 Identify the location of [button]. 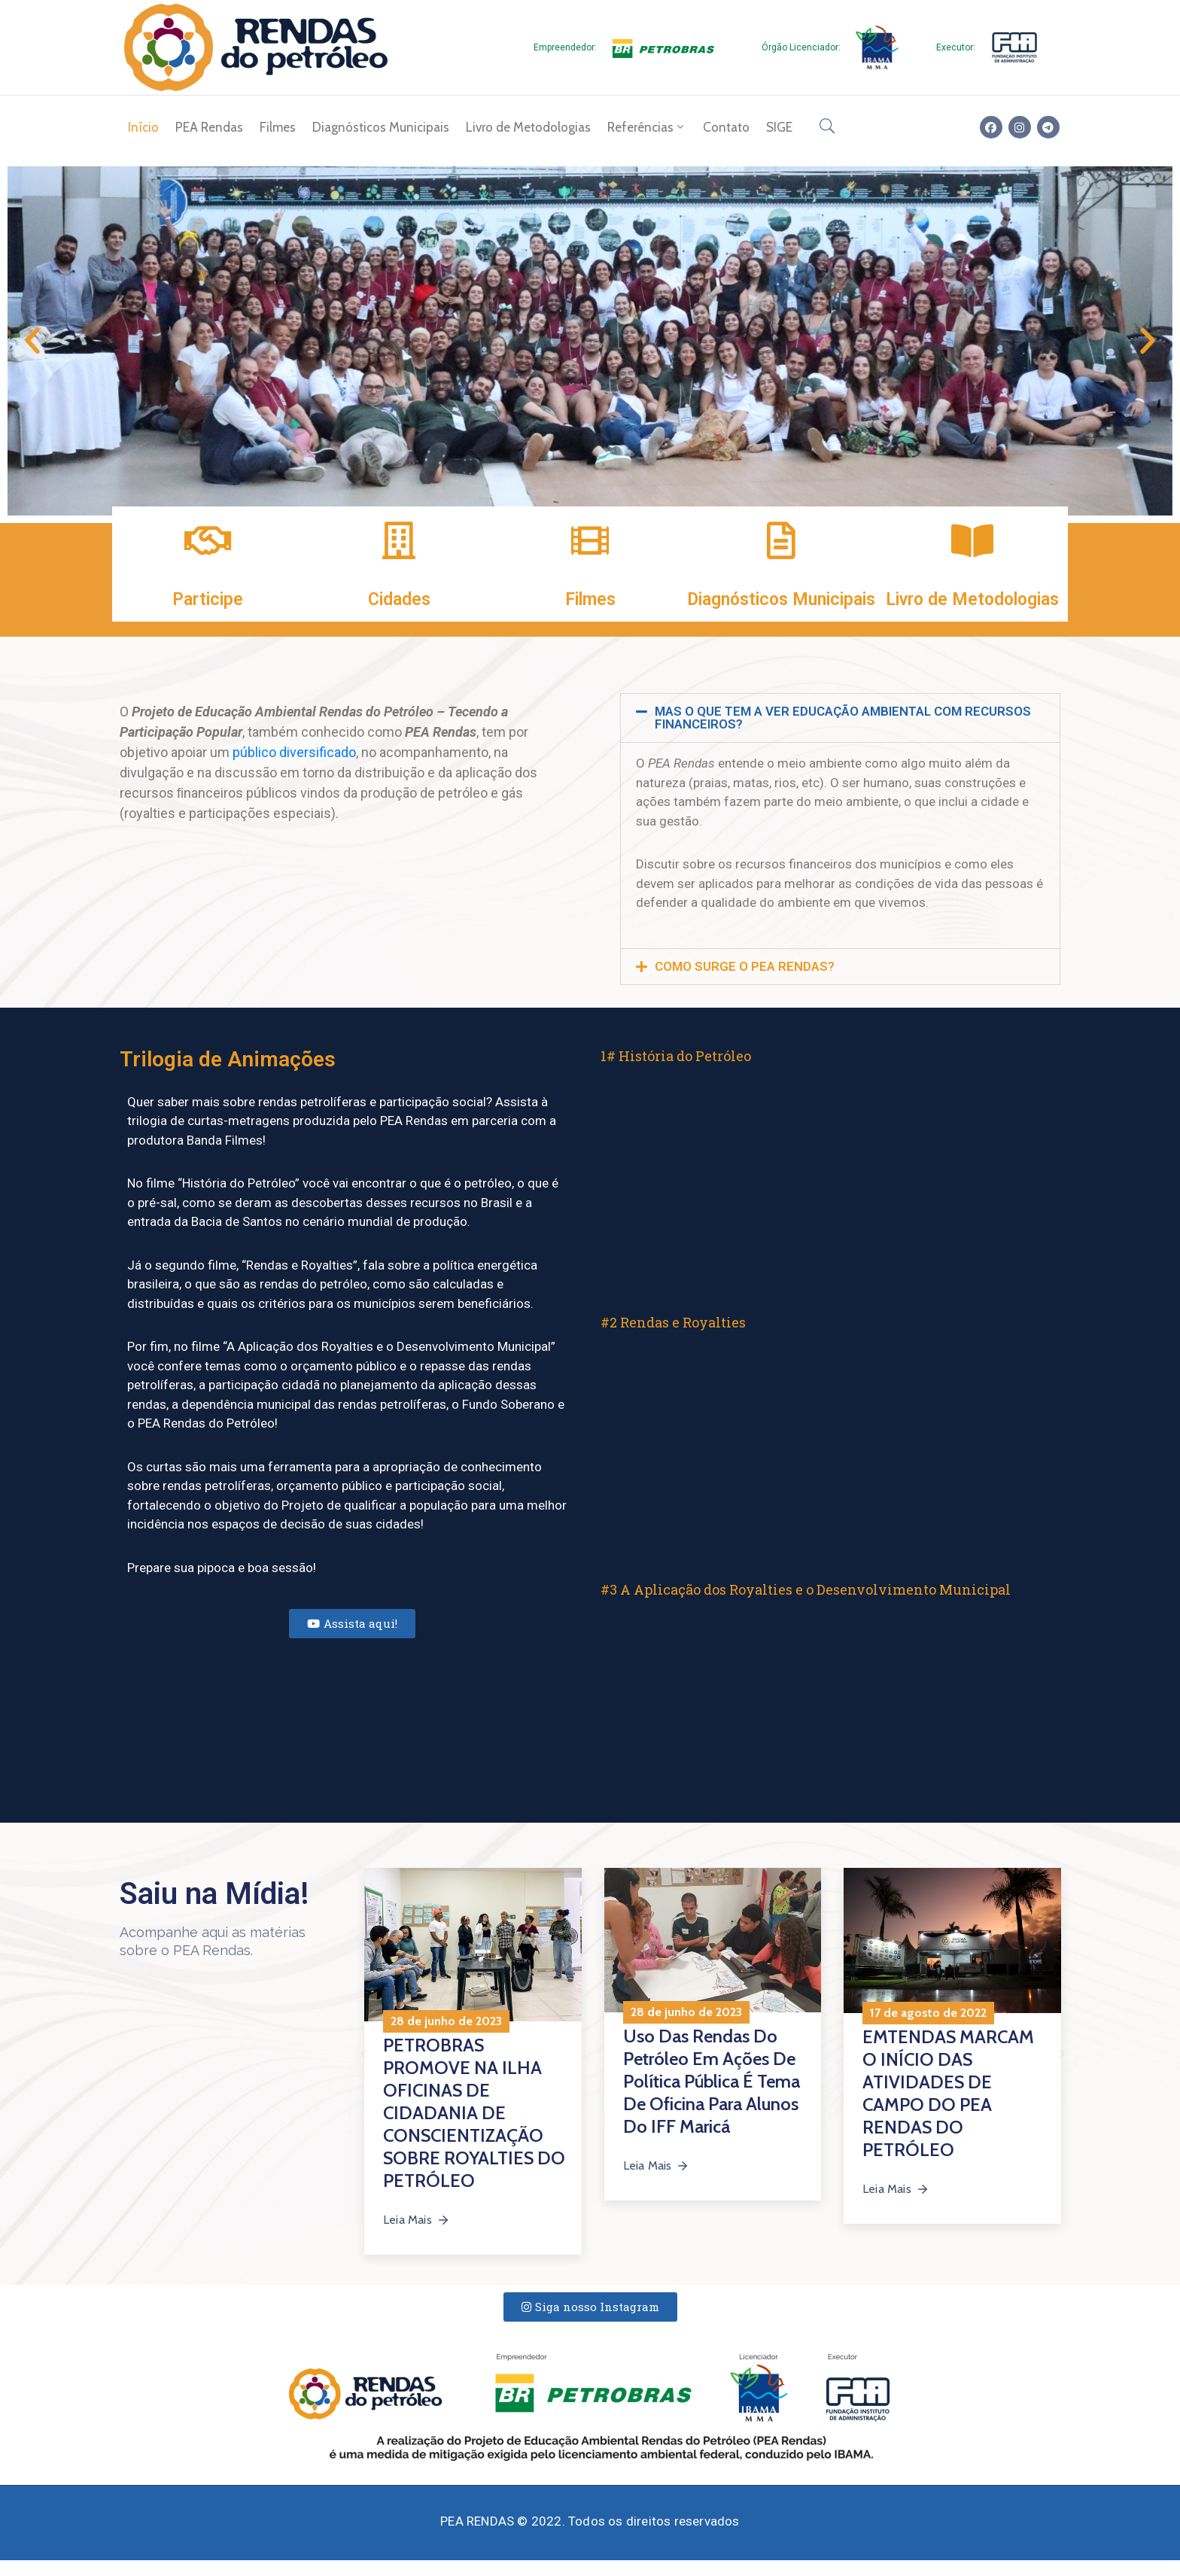
(32, 341).